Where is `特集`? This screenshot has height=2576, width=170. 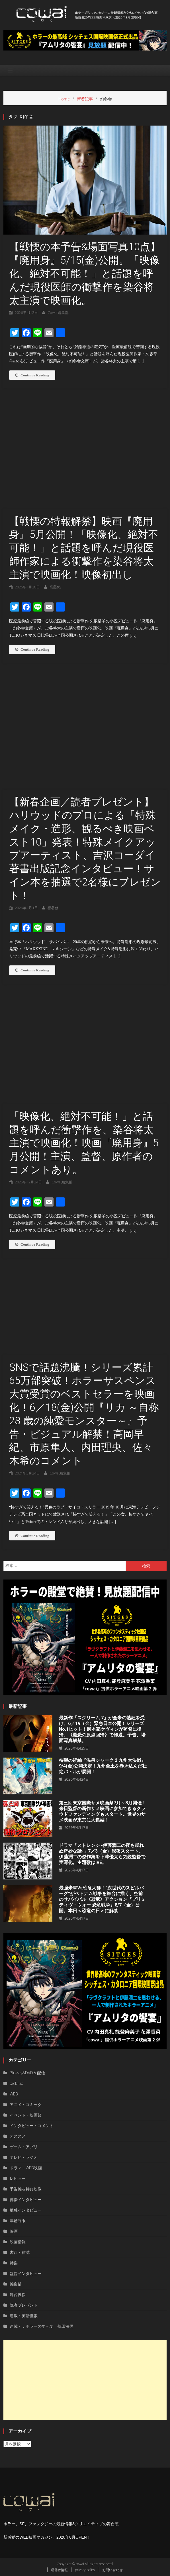
特集 is located at coordinates (14, 2263).